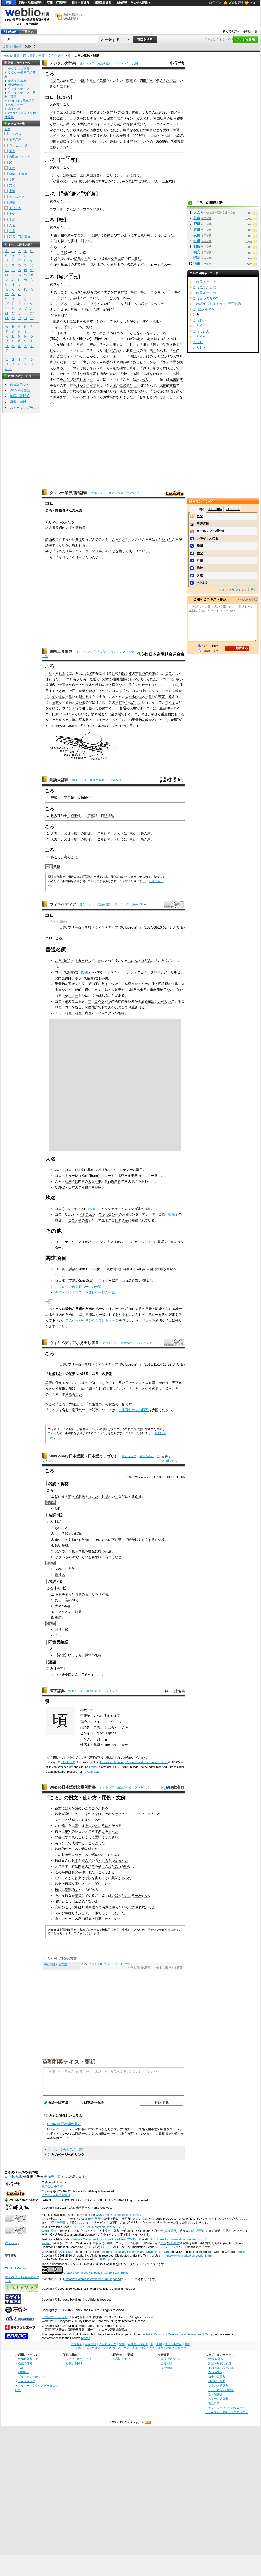 Image resolution: width=261 pixels, height=2576 pixels. Describe the element at coordinates (127, 673) in the screenshot. I see `短距離` at that location.